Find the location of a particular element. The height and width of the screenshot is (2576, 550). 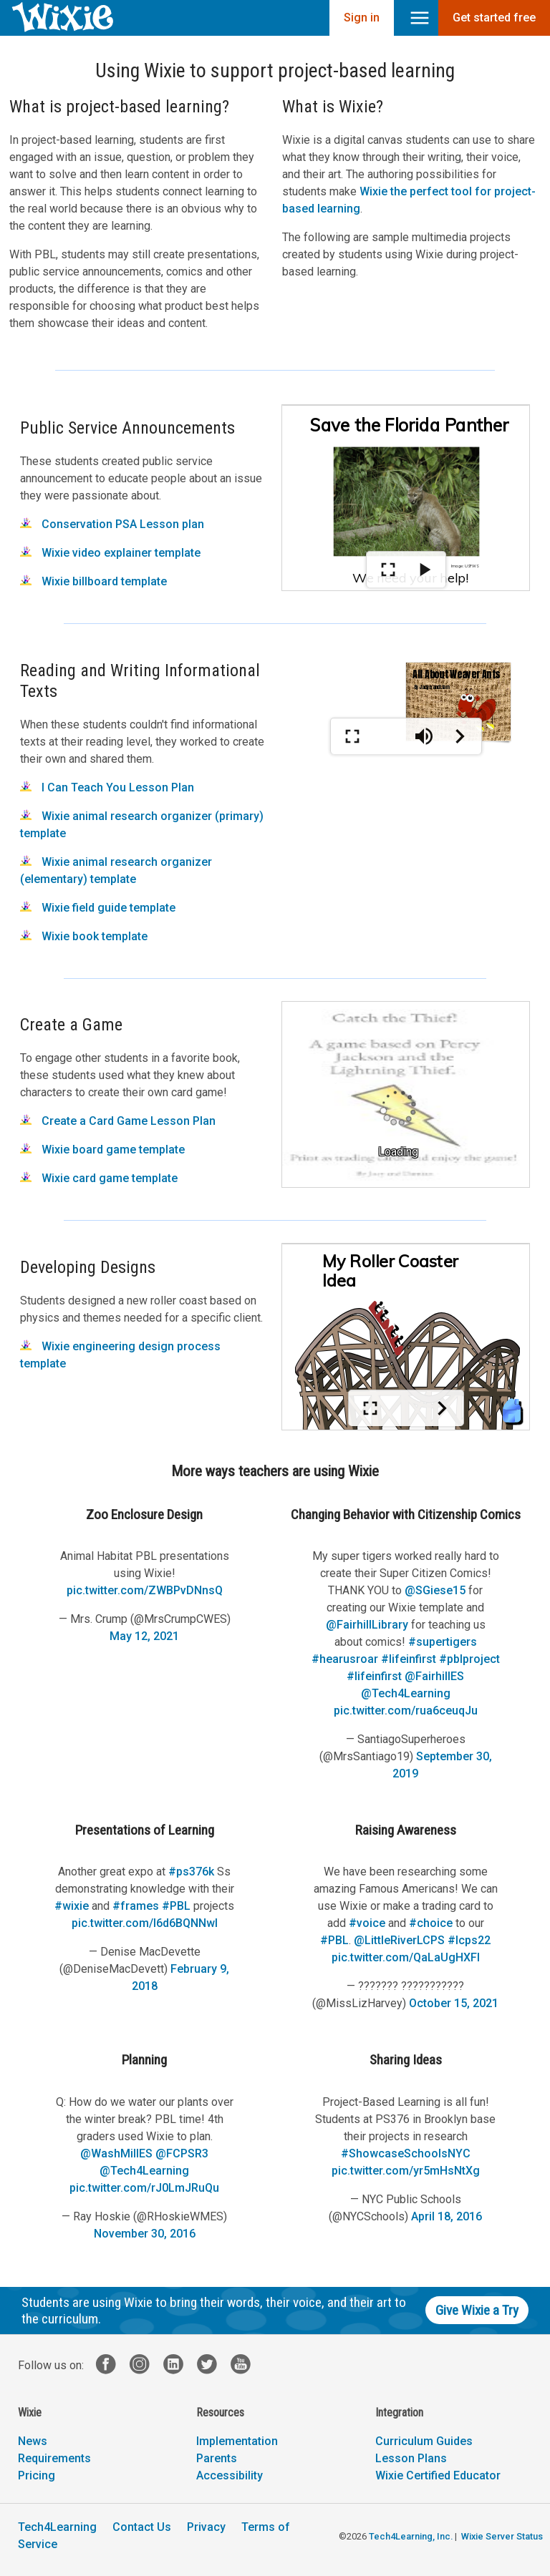

I Can Teach You Lesson Plan is located at coordinates (107, 787).